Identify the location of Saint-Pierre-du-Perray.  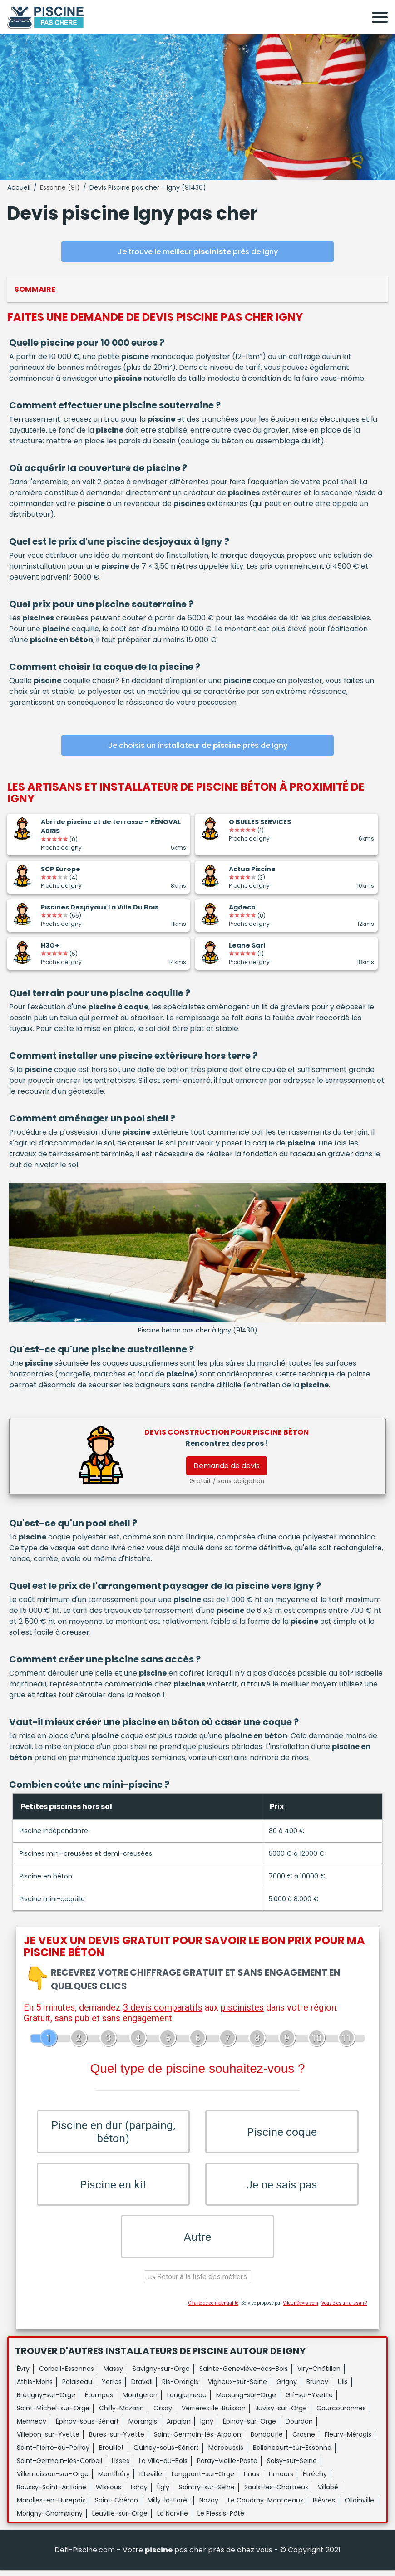
(53, 2453).